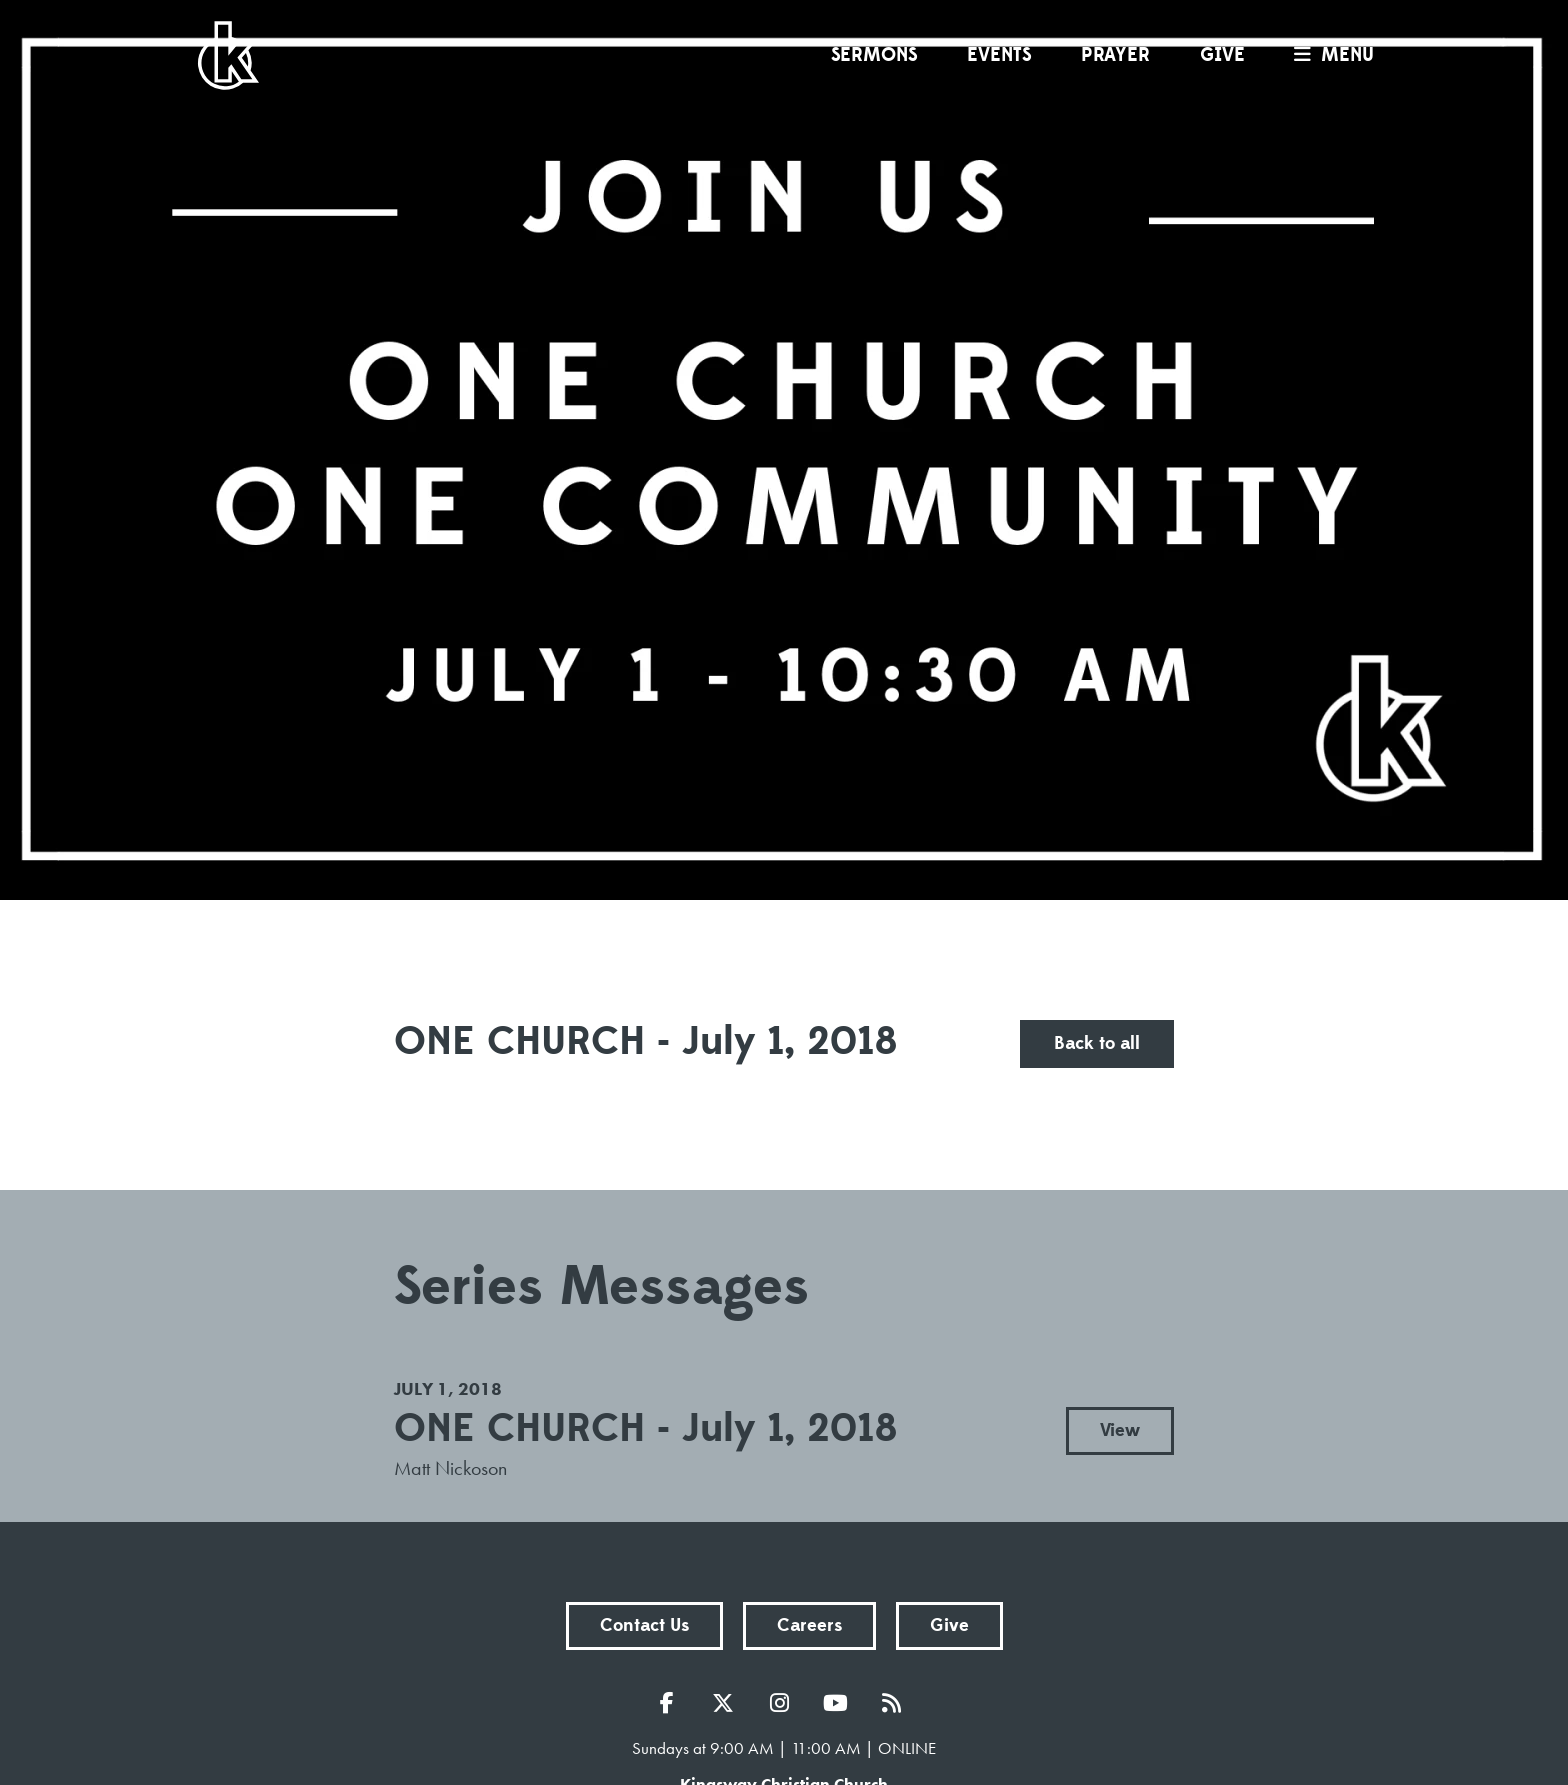 This screenshot has width=1568, height=1785. Describe the element at coordinates (728, 1703) in the screenshot. I see `Twitter` at that location.